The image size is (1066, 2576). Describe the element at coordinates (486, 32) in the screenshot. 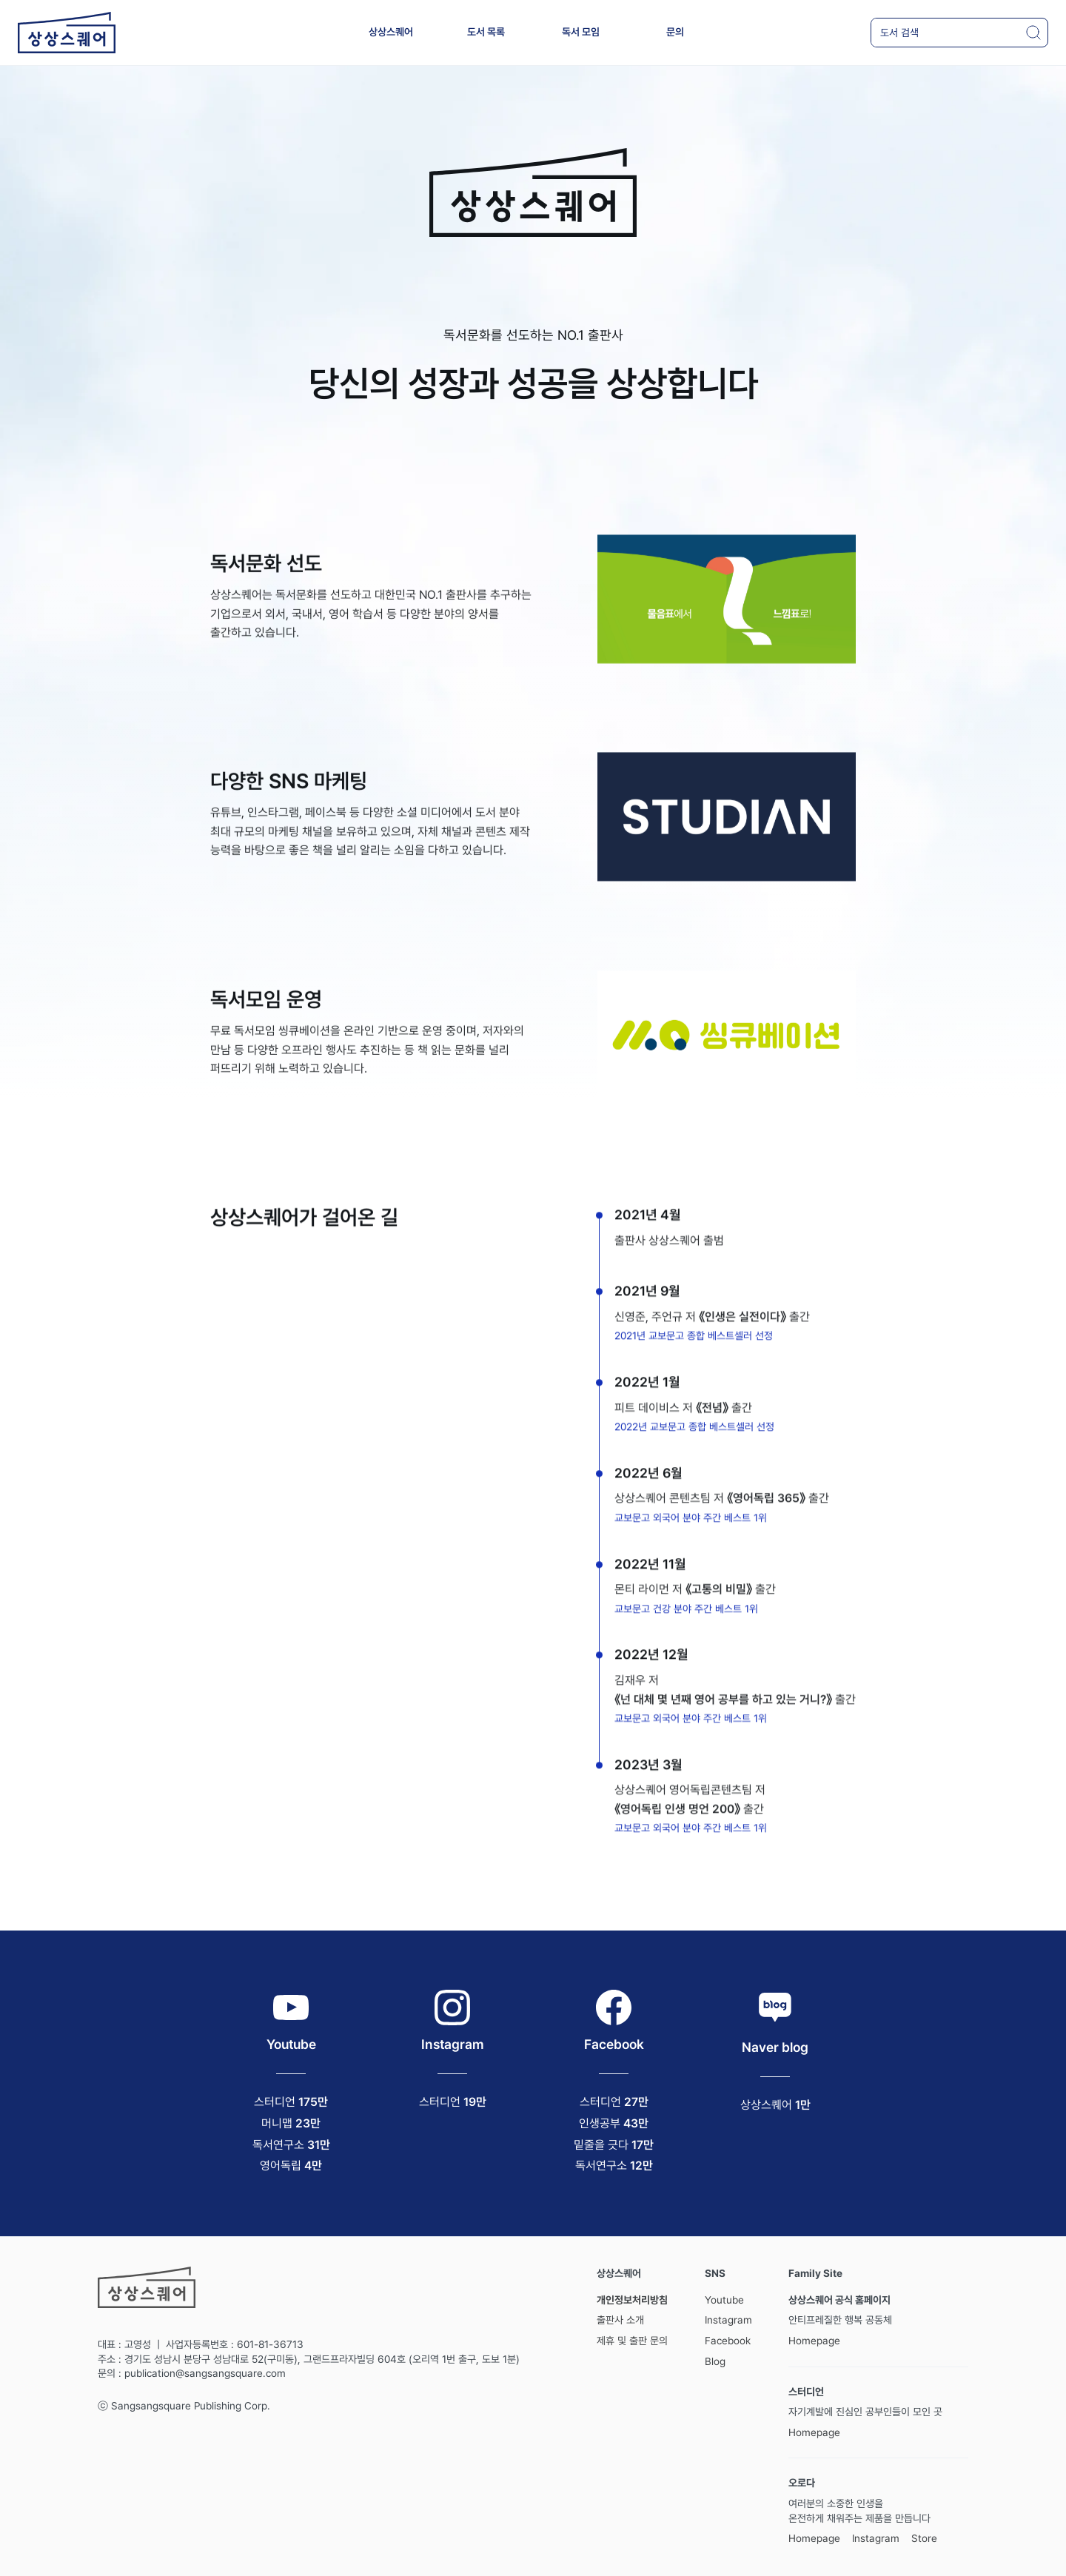

I see `도서 목록` at that location.